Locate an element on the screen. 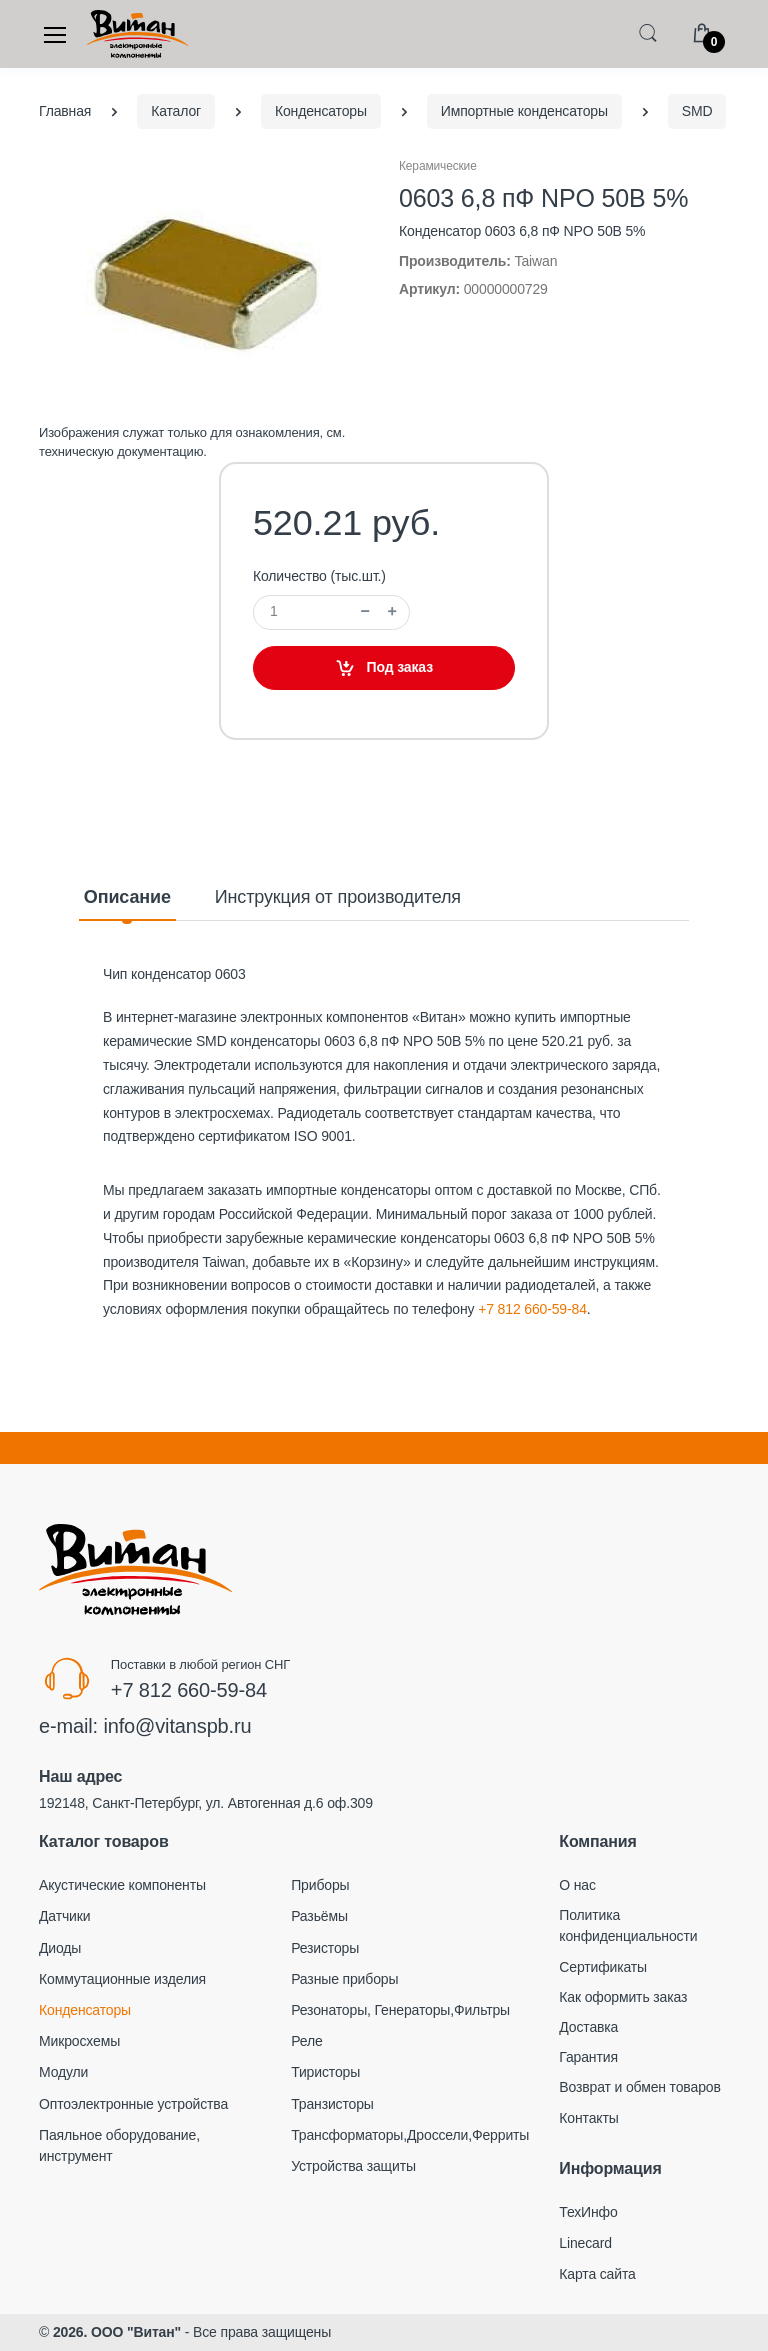 The height and width of the screenshot is (2351, 768). Транзисторы is located at coordinates (332, 2104).